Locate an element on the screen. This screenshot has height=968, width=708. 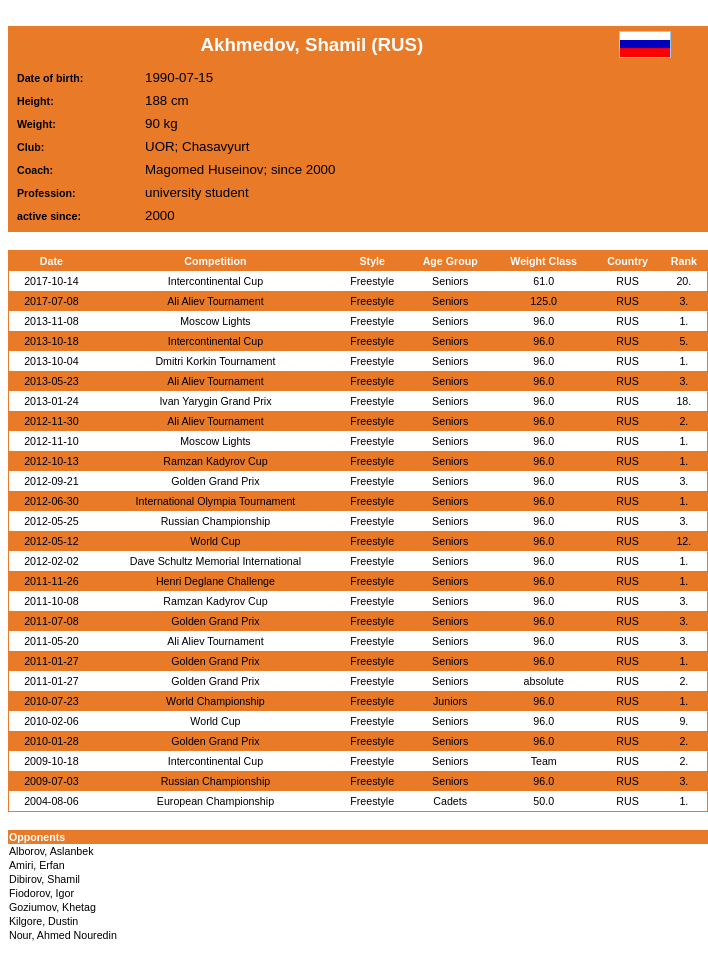
Russian Championship is located at coordinates (216, 521).